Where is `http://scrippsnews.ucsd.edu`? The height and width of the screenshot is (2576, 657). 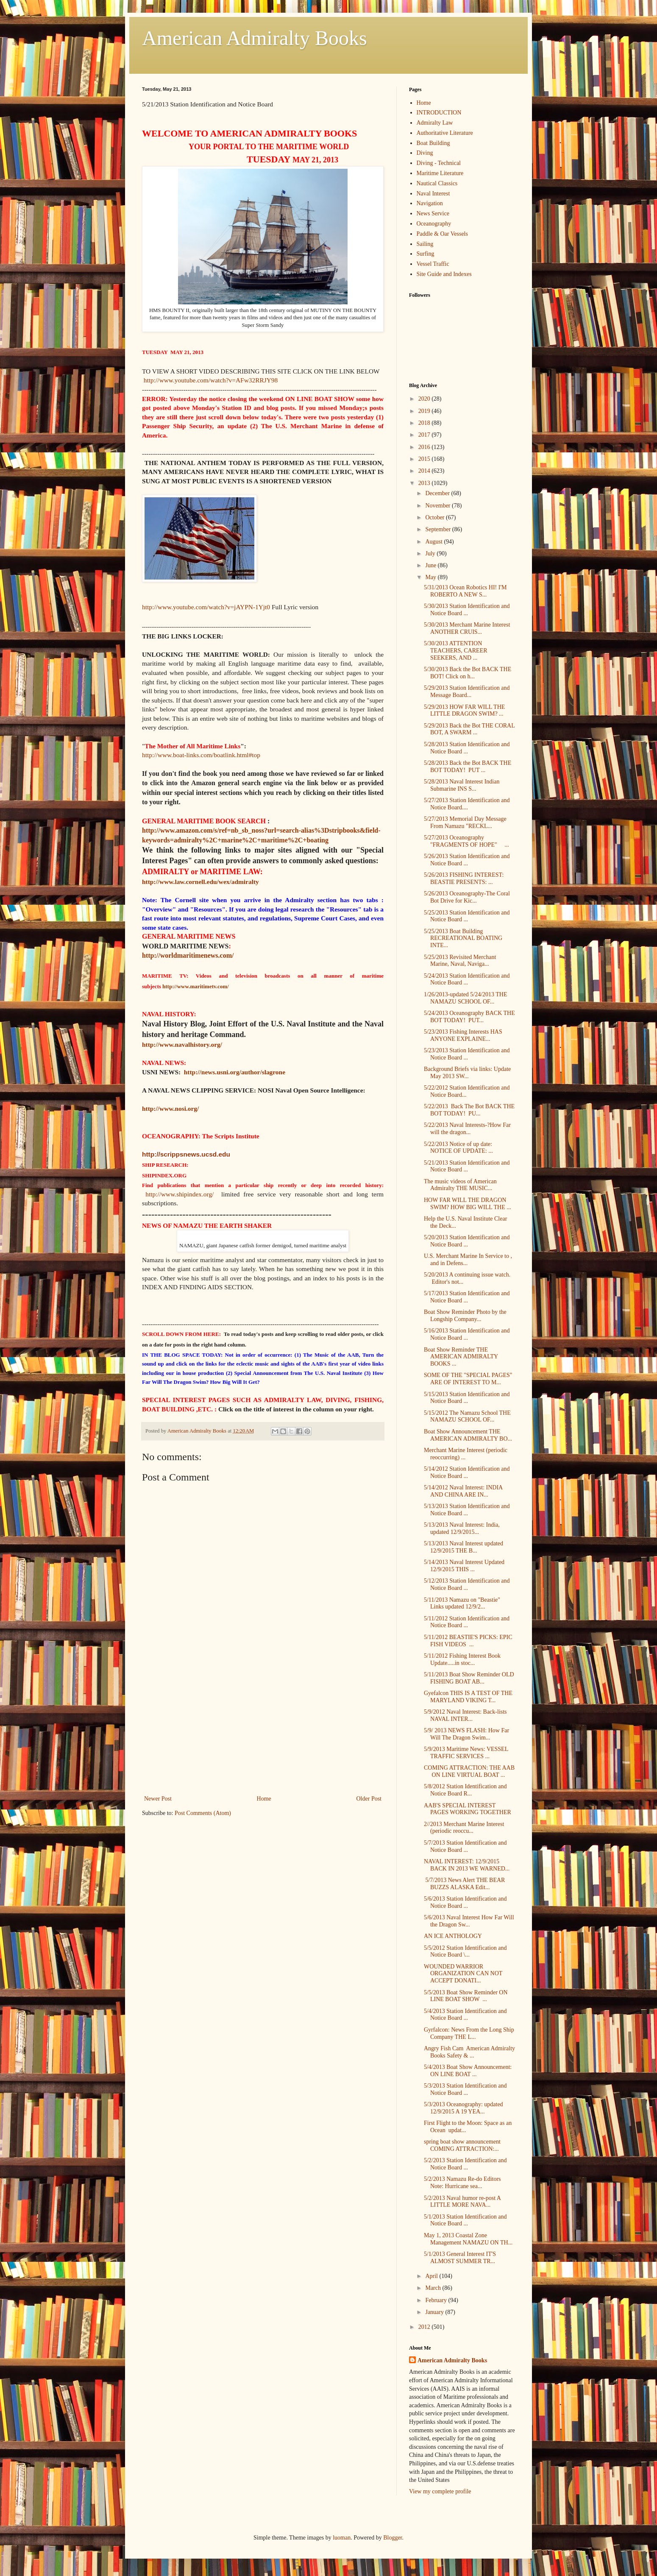 http://scrippsnews.ucsd.edu is located at coordinates (186, 1154).